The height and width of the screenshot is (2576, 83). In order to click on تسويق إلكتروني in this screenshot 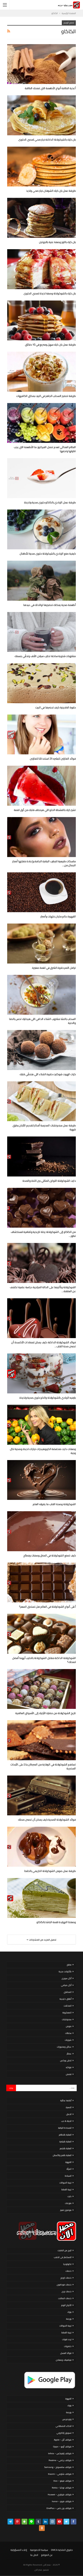, I will do `click(64, 2433)`.